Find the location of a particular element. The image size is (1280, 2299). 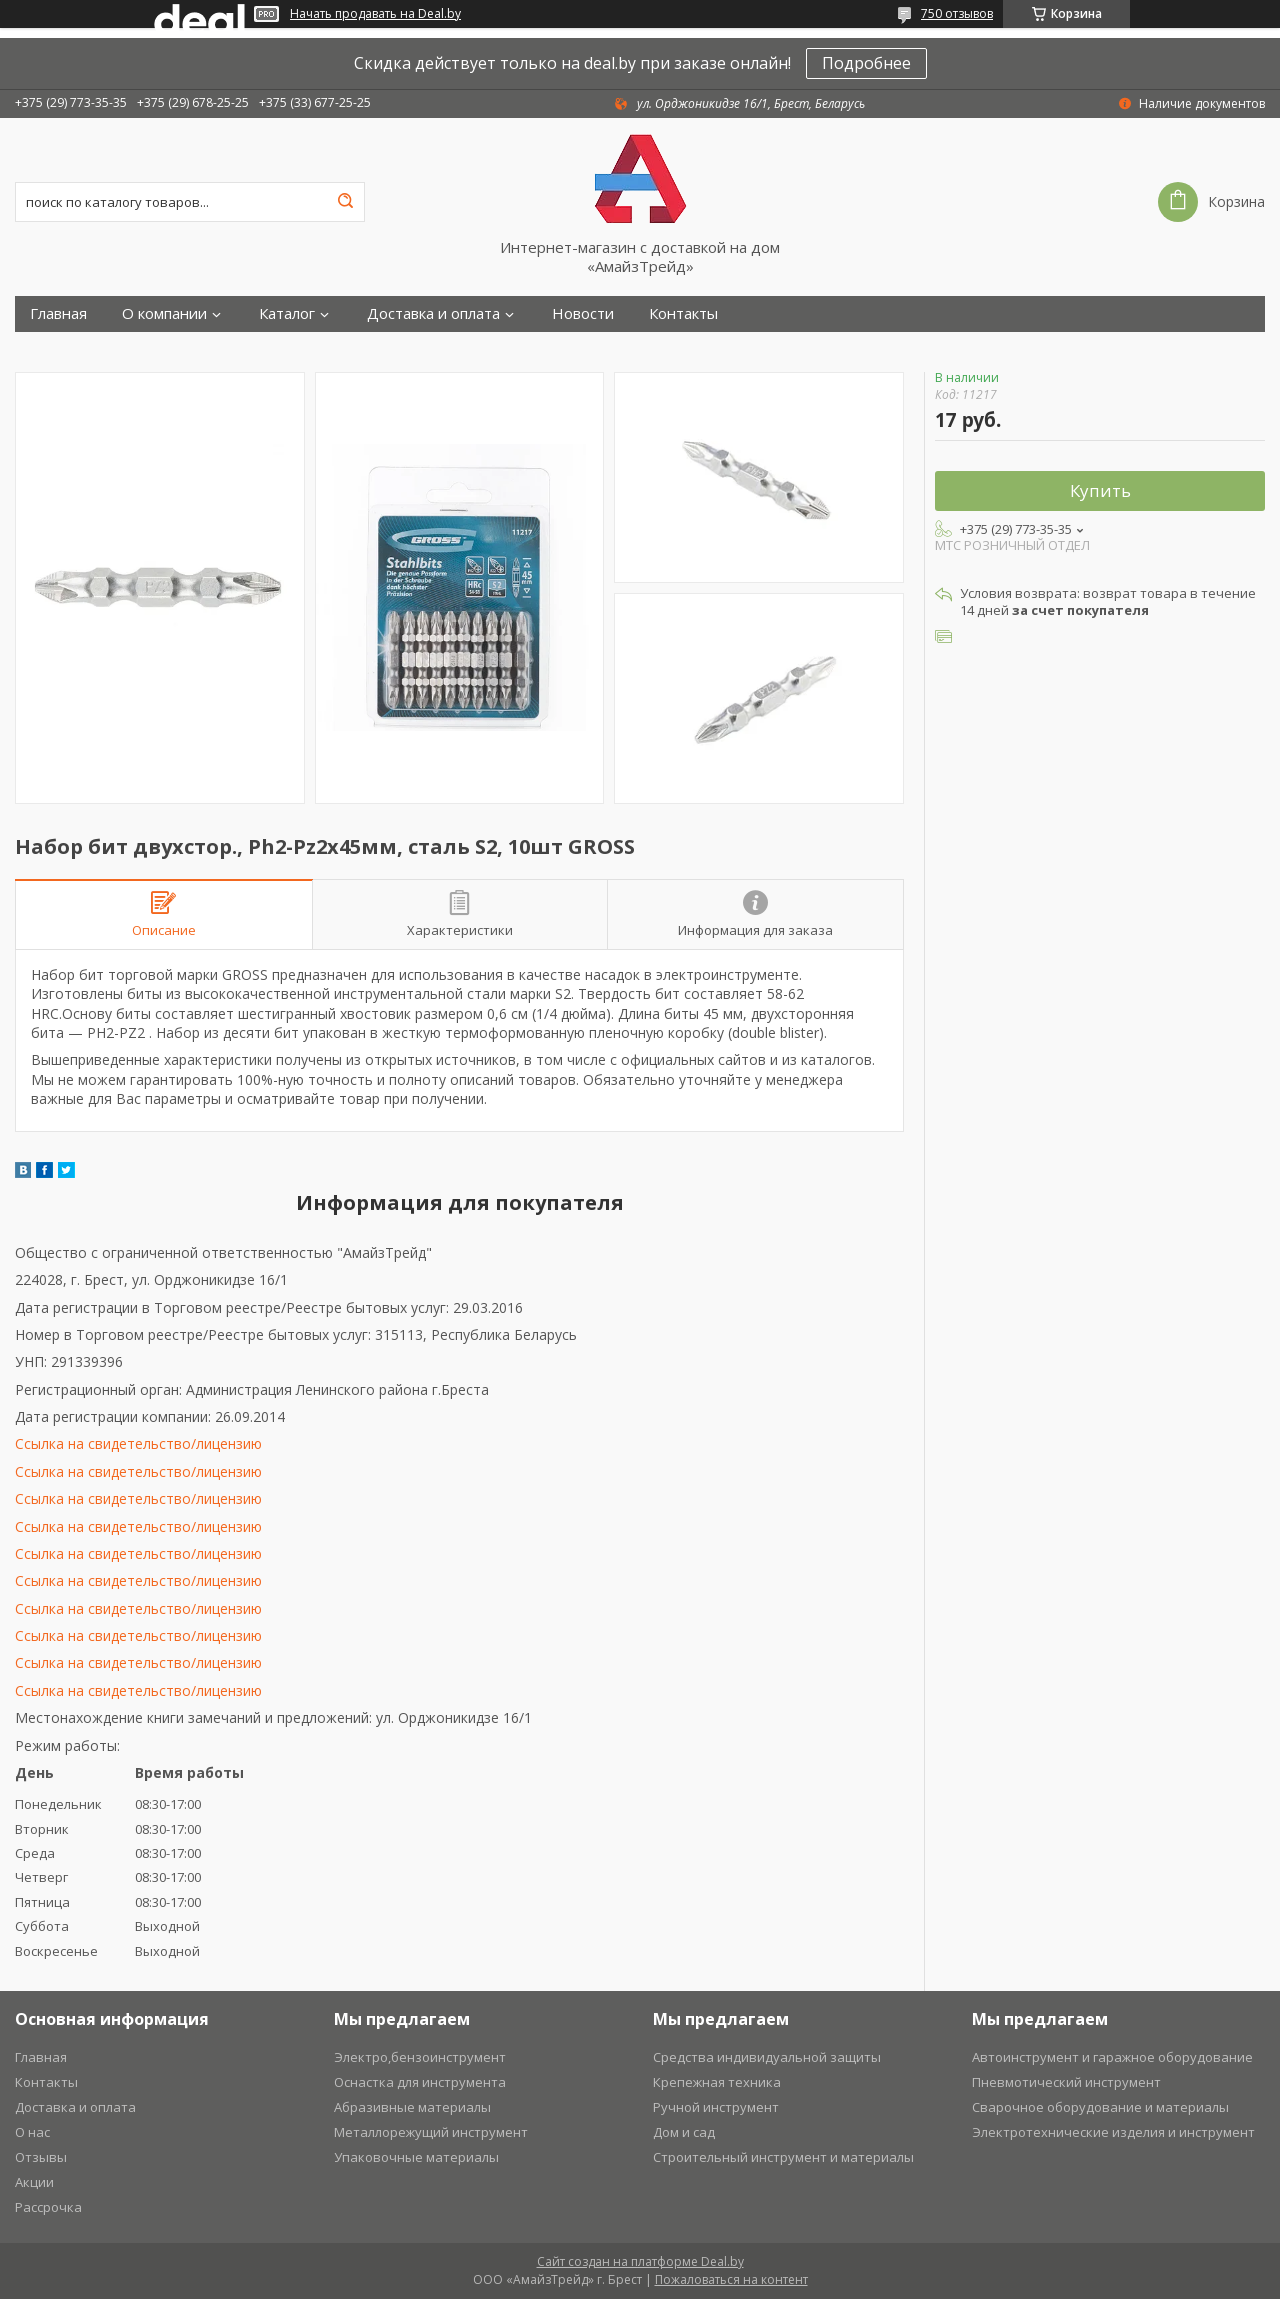

Строительный инструмент и материалы is located at coordinates (783, 2157).